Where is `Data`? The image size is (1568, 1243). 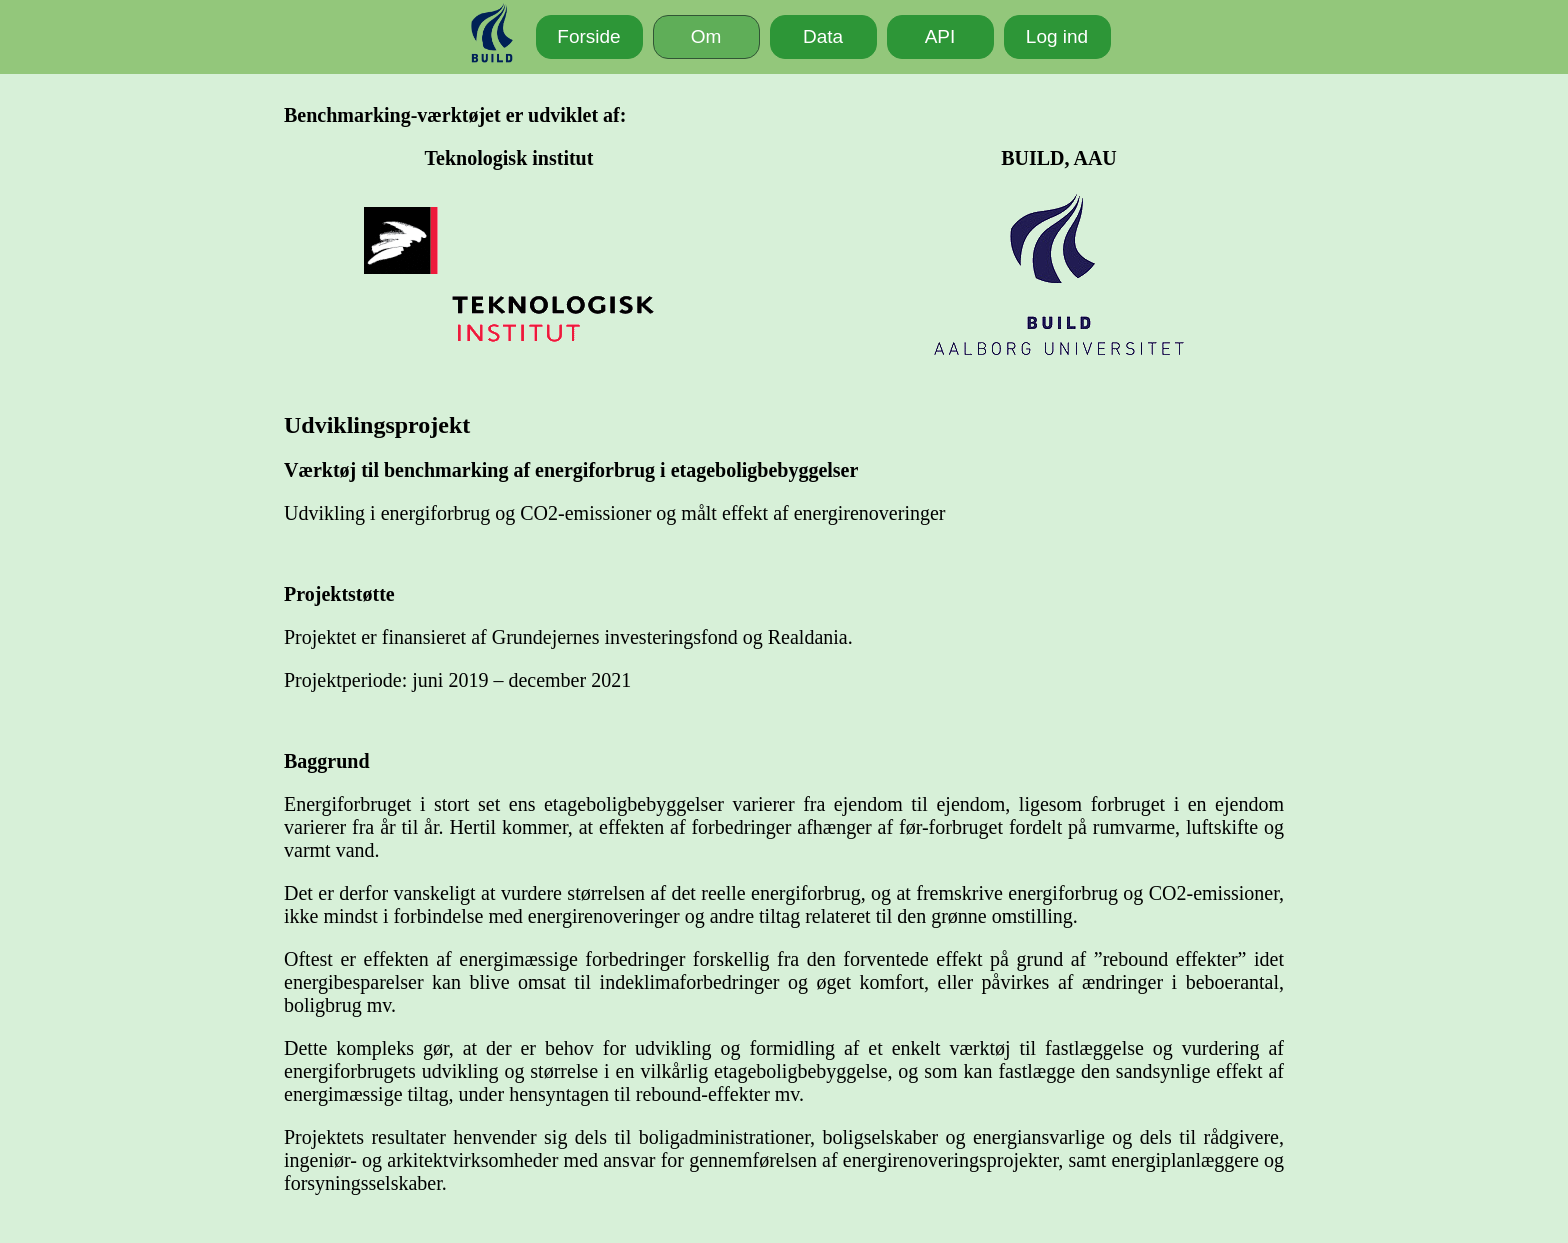 Data is located at coordinates (823, 36).